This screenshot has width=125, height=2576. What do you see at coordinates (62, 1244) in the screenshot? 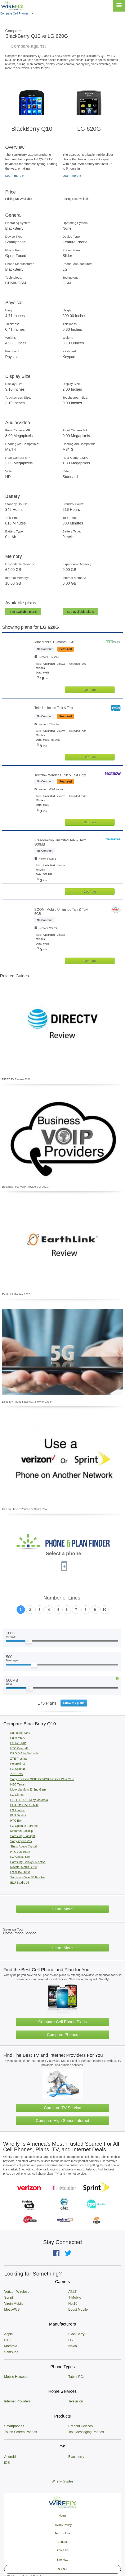
I see `[Go to EarthLink Review 2026]` at bounding box center [62, 1244].